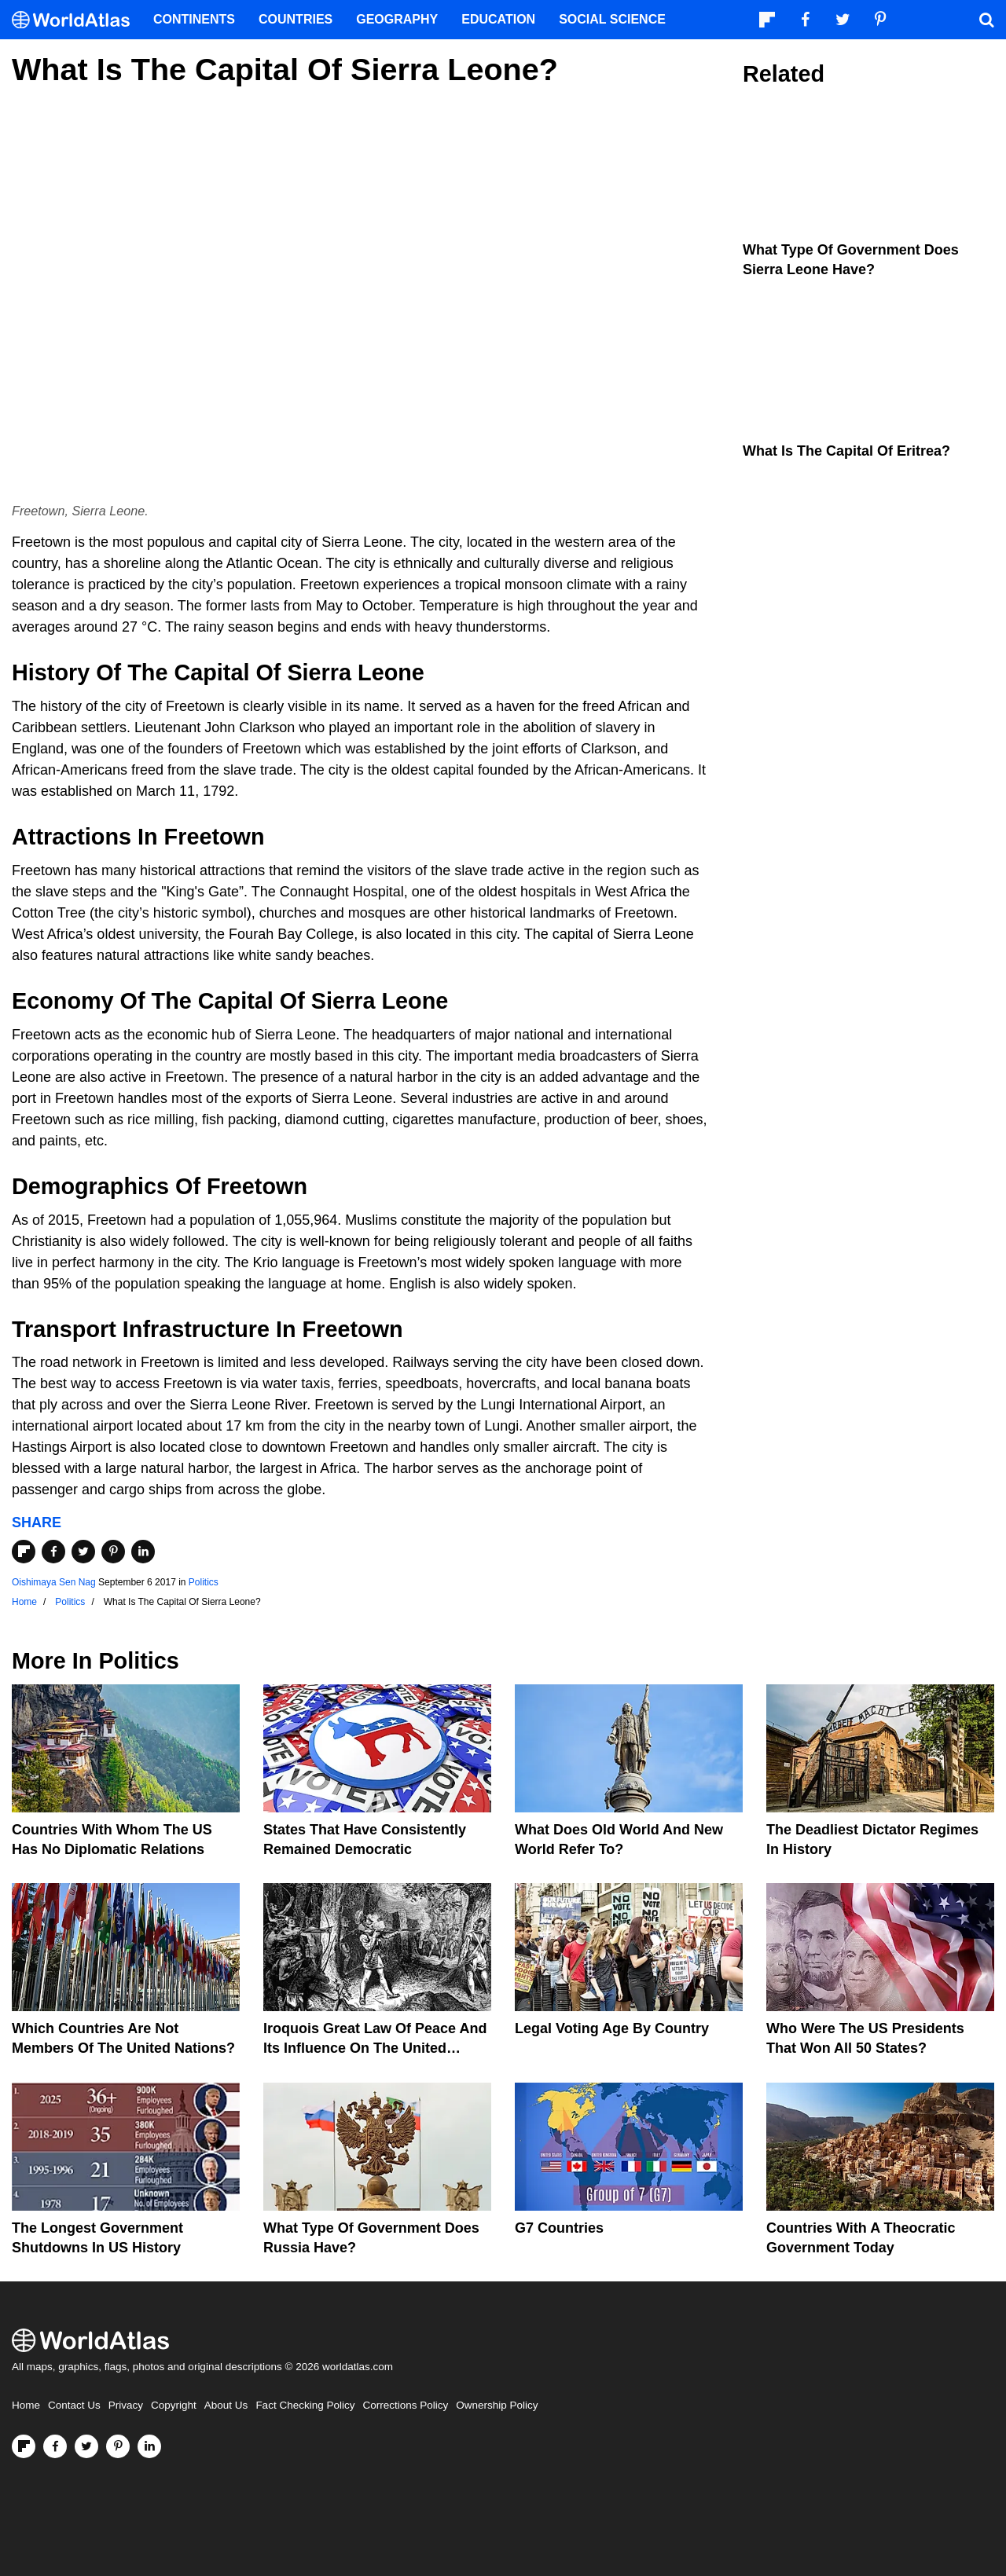 The height and width of the screenshot is (2576, 1006). Describe the element at coordinates (53, 1551) in the screenshot. I see `[Share on Facebook]` at that location.